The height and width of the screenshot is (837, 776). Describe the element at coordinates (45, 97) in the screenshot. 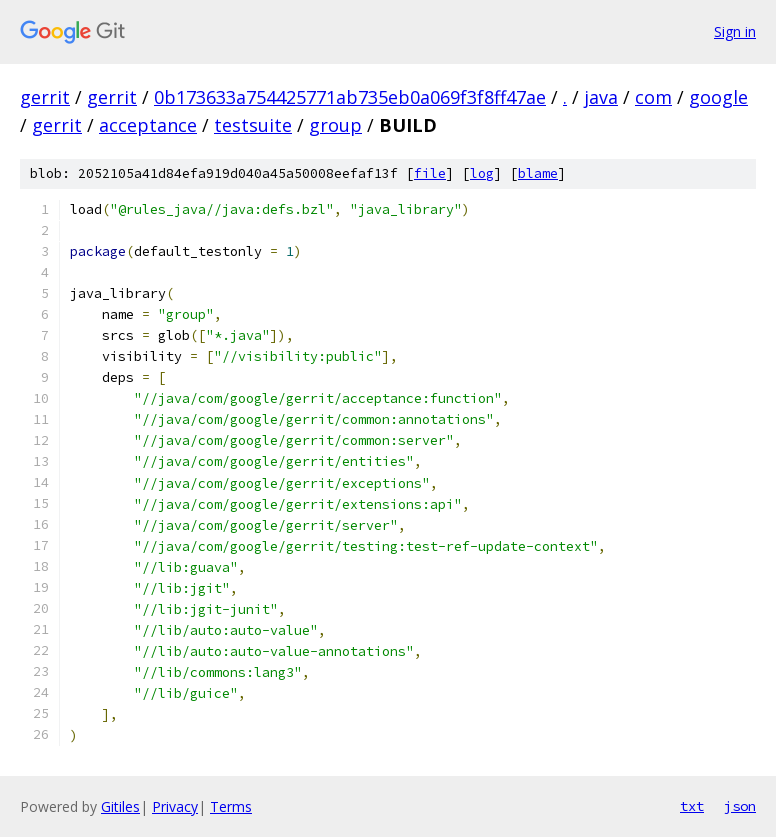

I see `gerrit` at that location.